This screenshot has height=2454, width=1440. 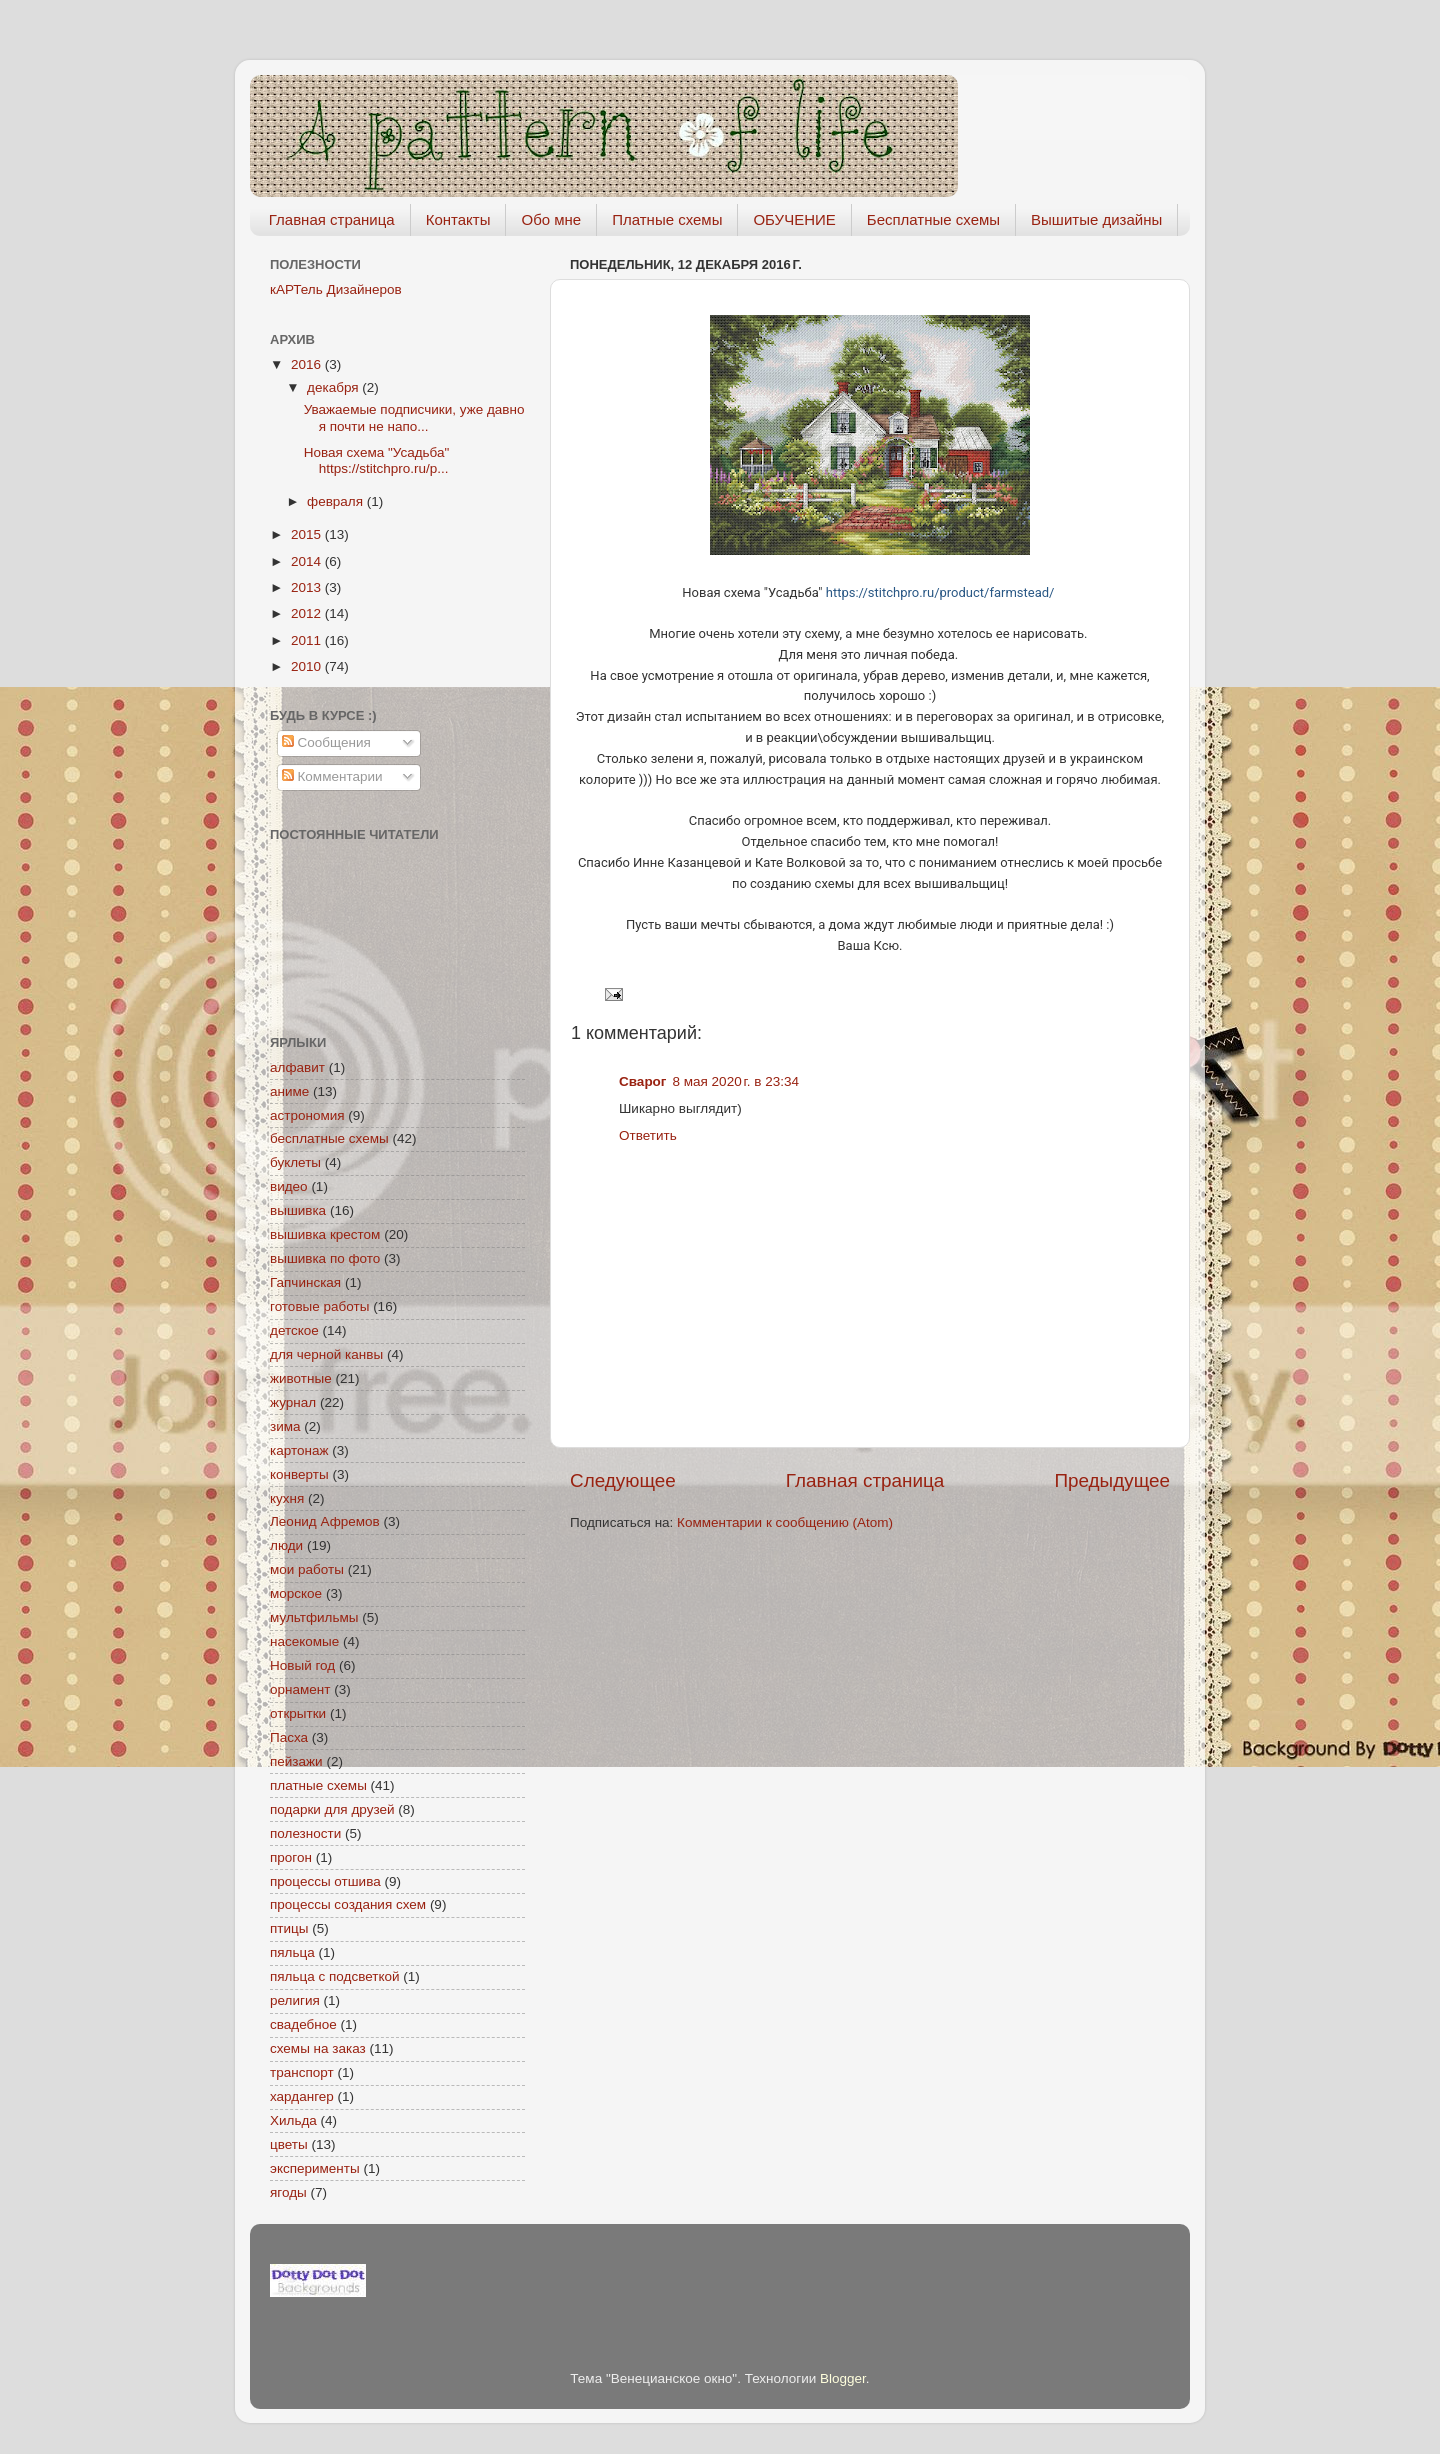 What do you see at coordinates (794, 219) in the screenshot?
I see `ОБУЧЕНИЕ` at bounding box center [794, 219].